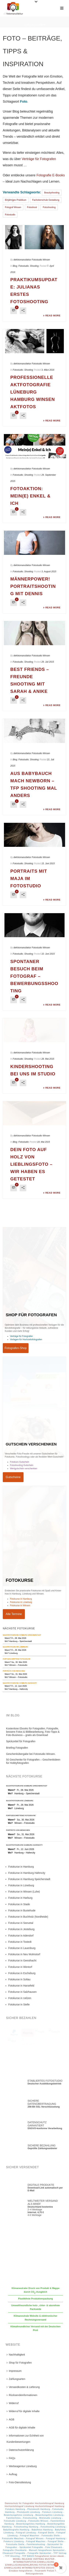  Describe the element at coordinates (34, 976) in the screenshot. I see `Spontaner Besuch beim Fotograf – Bewerbungsshooting` at that location.